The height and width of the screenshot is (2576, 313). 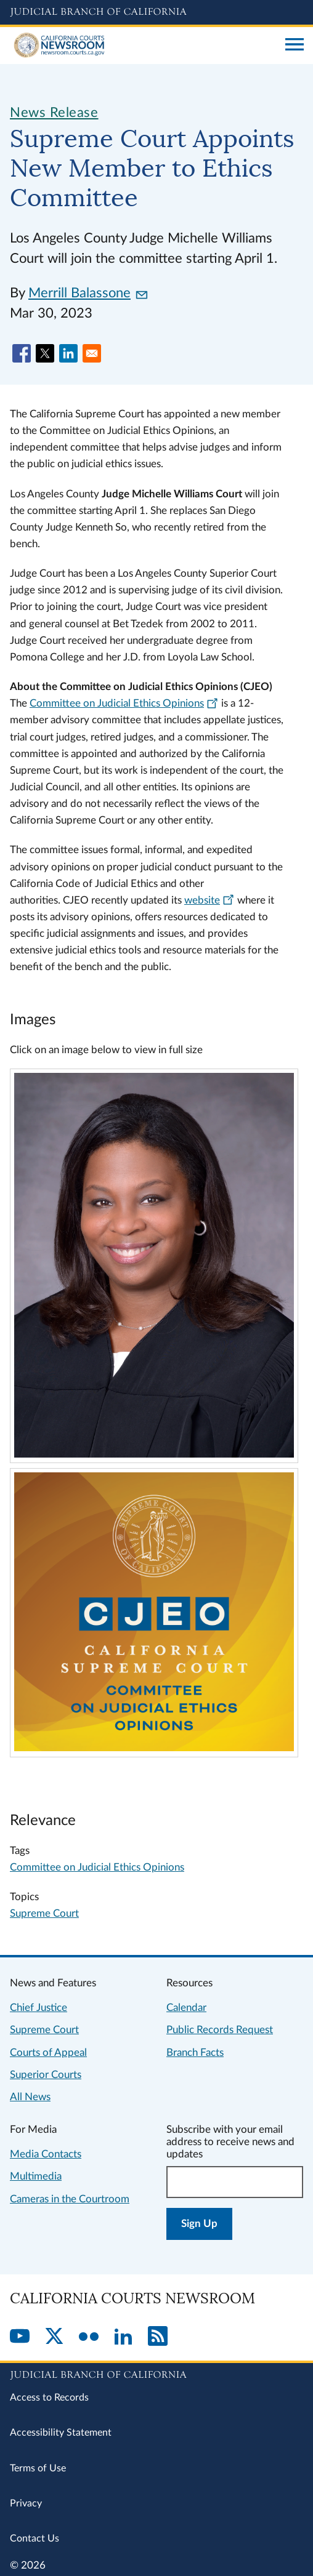 What do you see at coordinates (26, 2503) in the screenshot?
I see `Privacy` at bounding box center [26, 2503].